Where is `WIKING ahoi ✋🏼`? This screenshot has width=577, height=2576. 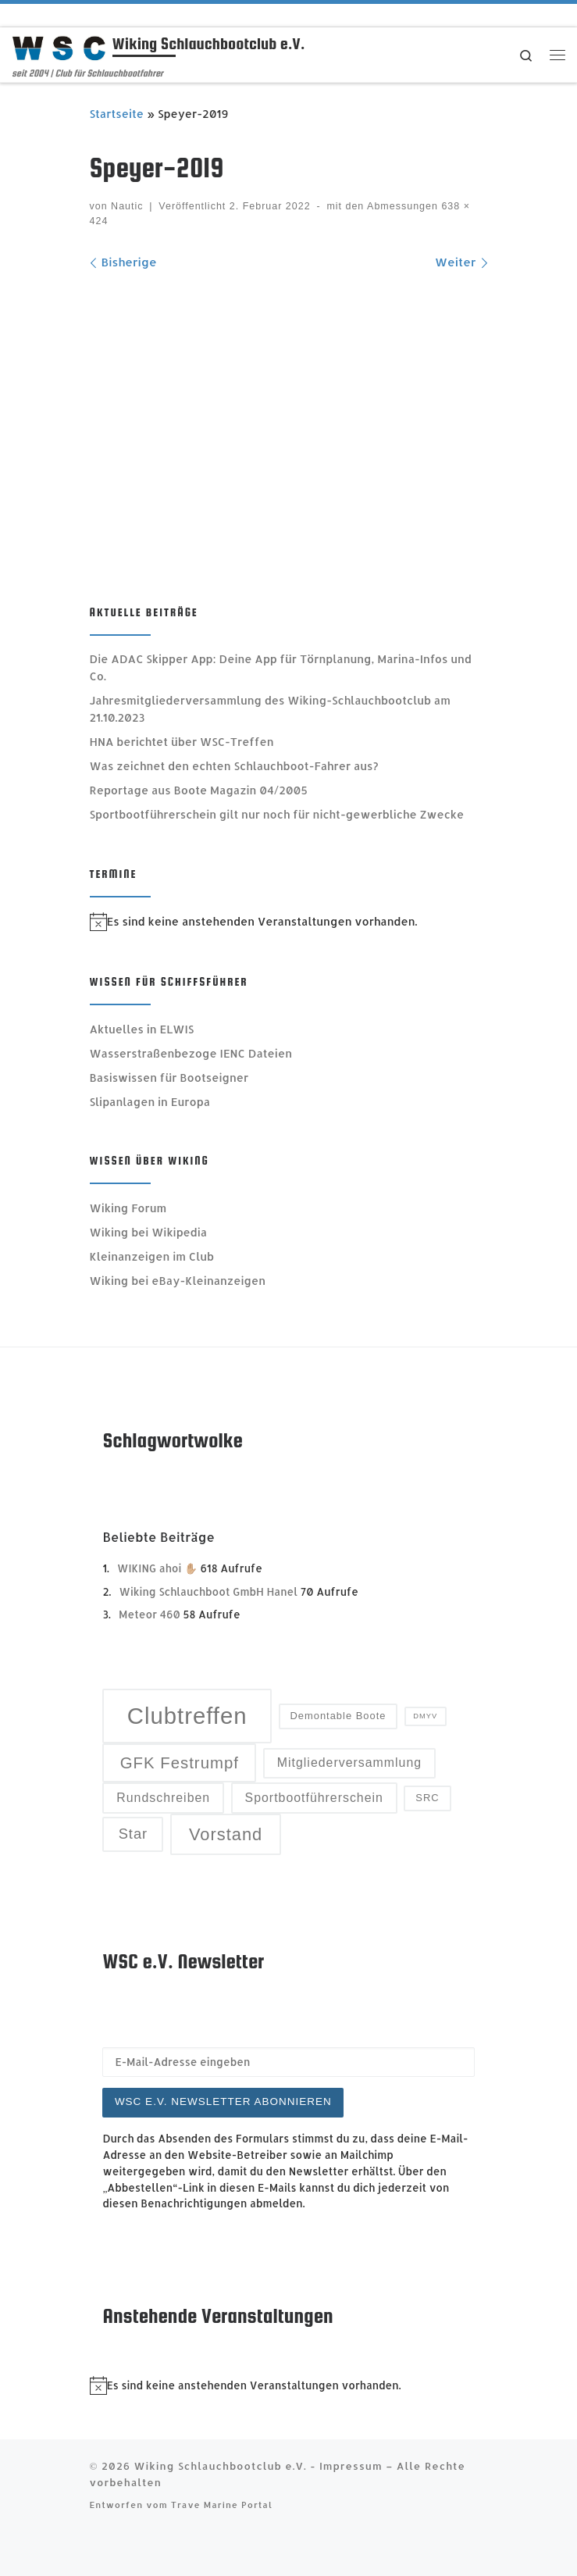
WIKING ahoi ✋🏼 is located at coordinates (157, 1568).